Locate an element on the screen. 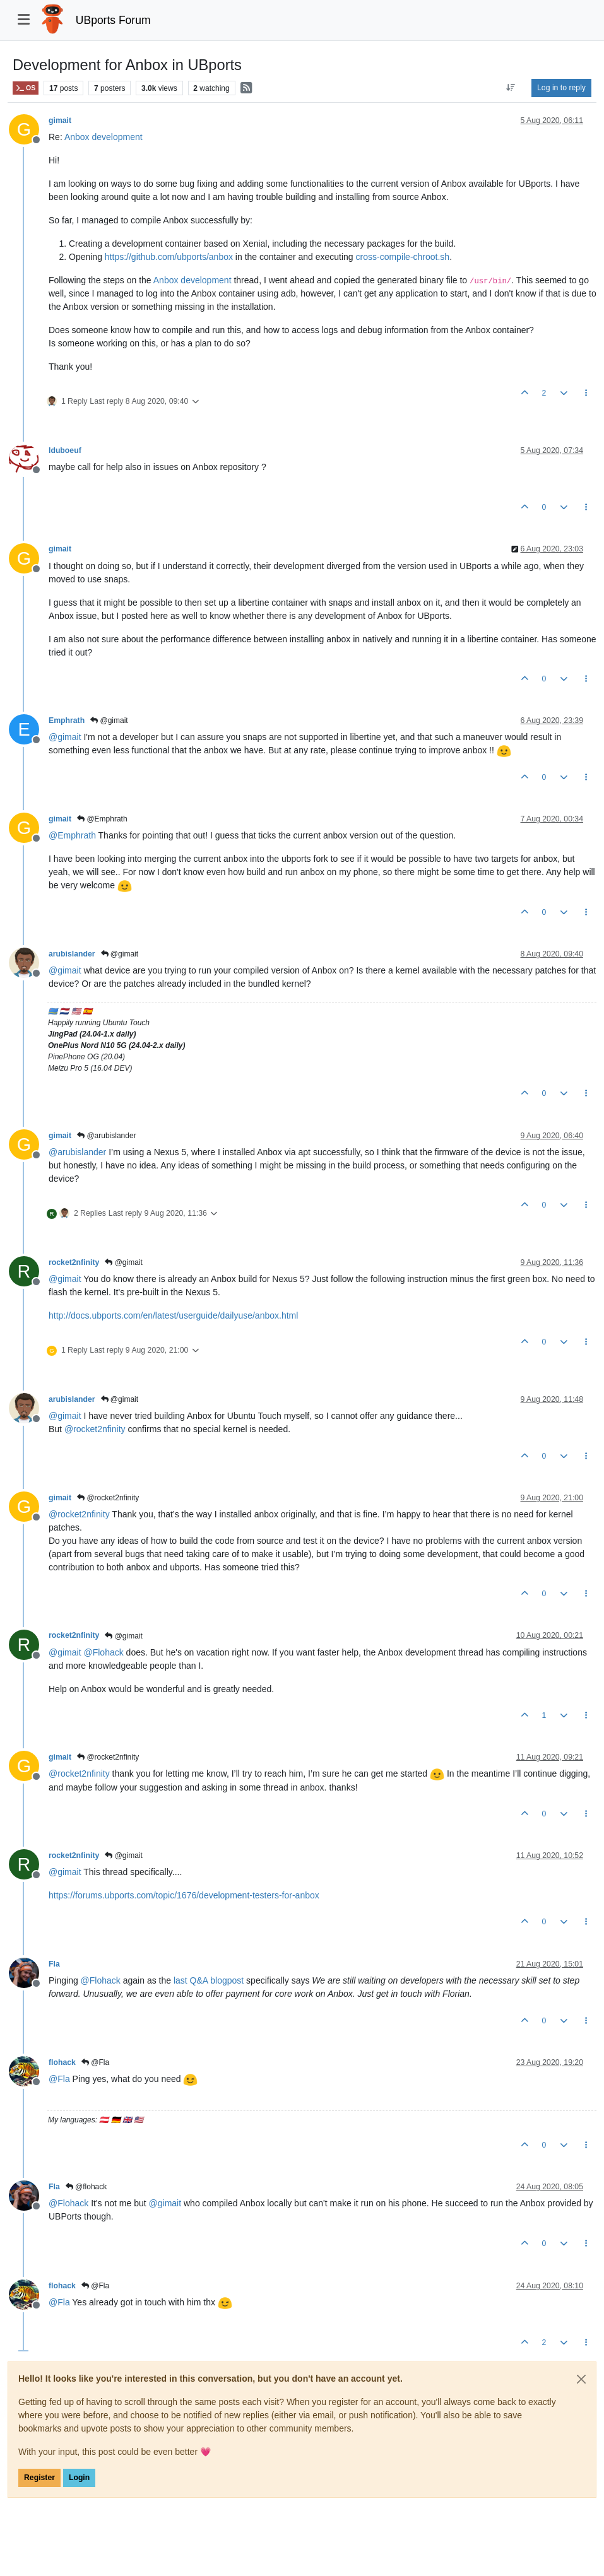  [Close] is located at coordinates (581, 2379).